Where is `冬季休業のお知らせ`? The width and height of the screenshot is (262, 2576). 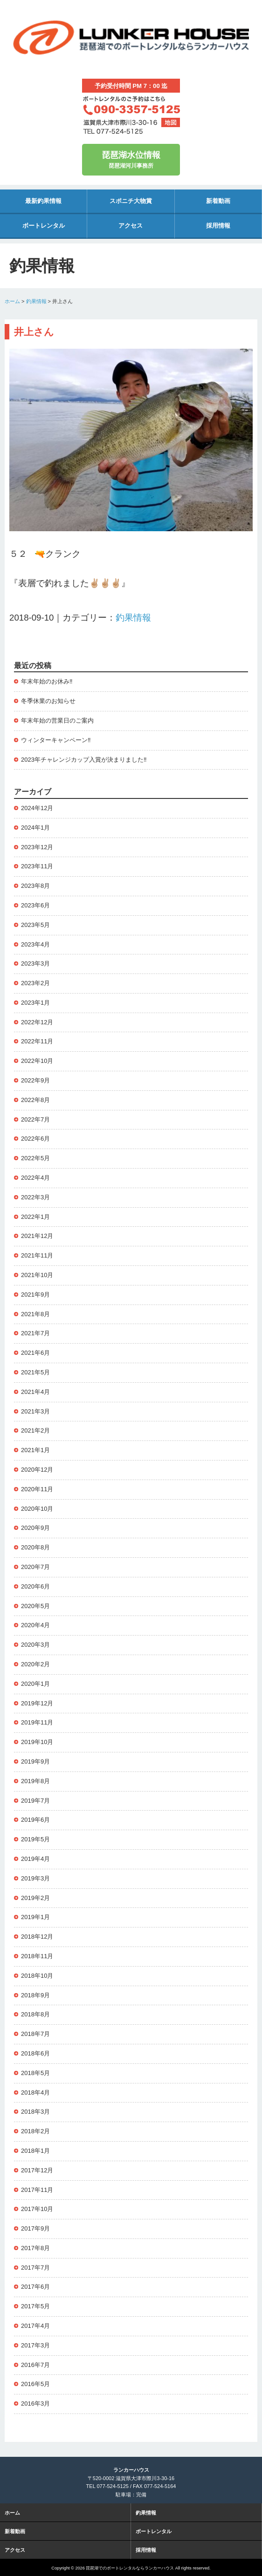 冬季休業のお知らせ is located at coordinates (48, 700).